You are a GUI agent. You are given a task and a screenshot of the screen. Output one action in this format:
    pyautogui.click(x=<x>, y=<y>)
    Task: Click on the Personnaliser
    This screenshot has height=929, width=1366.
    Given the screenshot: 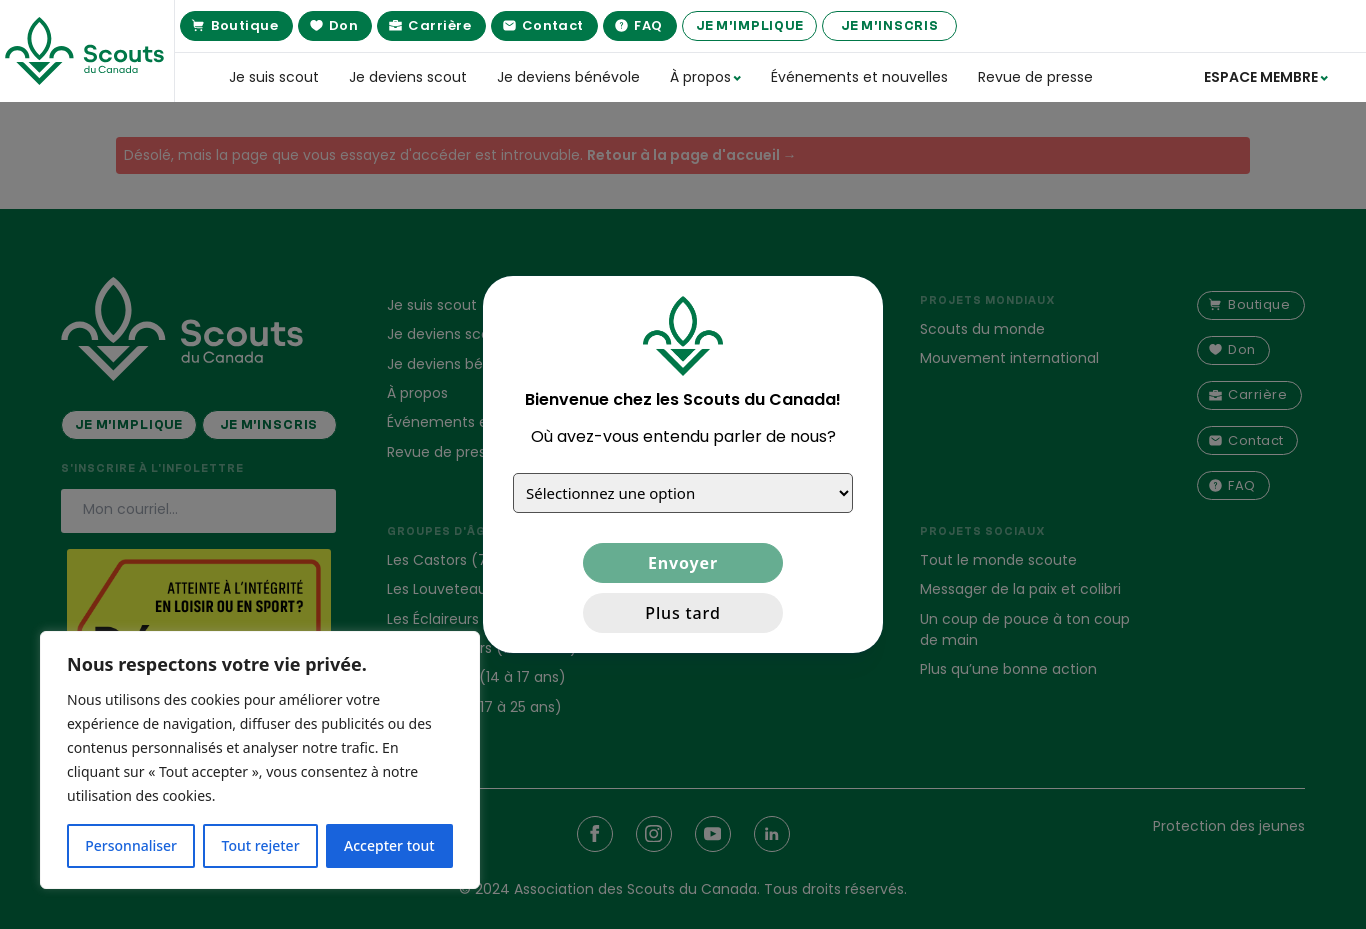 What is the action you would take?
    pyautogui.click(x=131, y=845)
    